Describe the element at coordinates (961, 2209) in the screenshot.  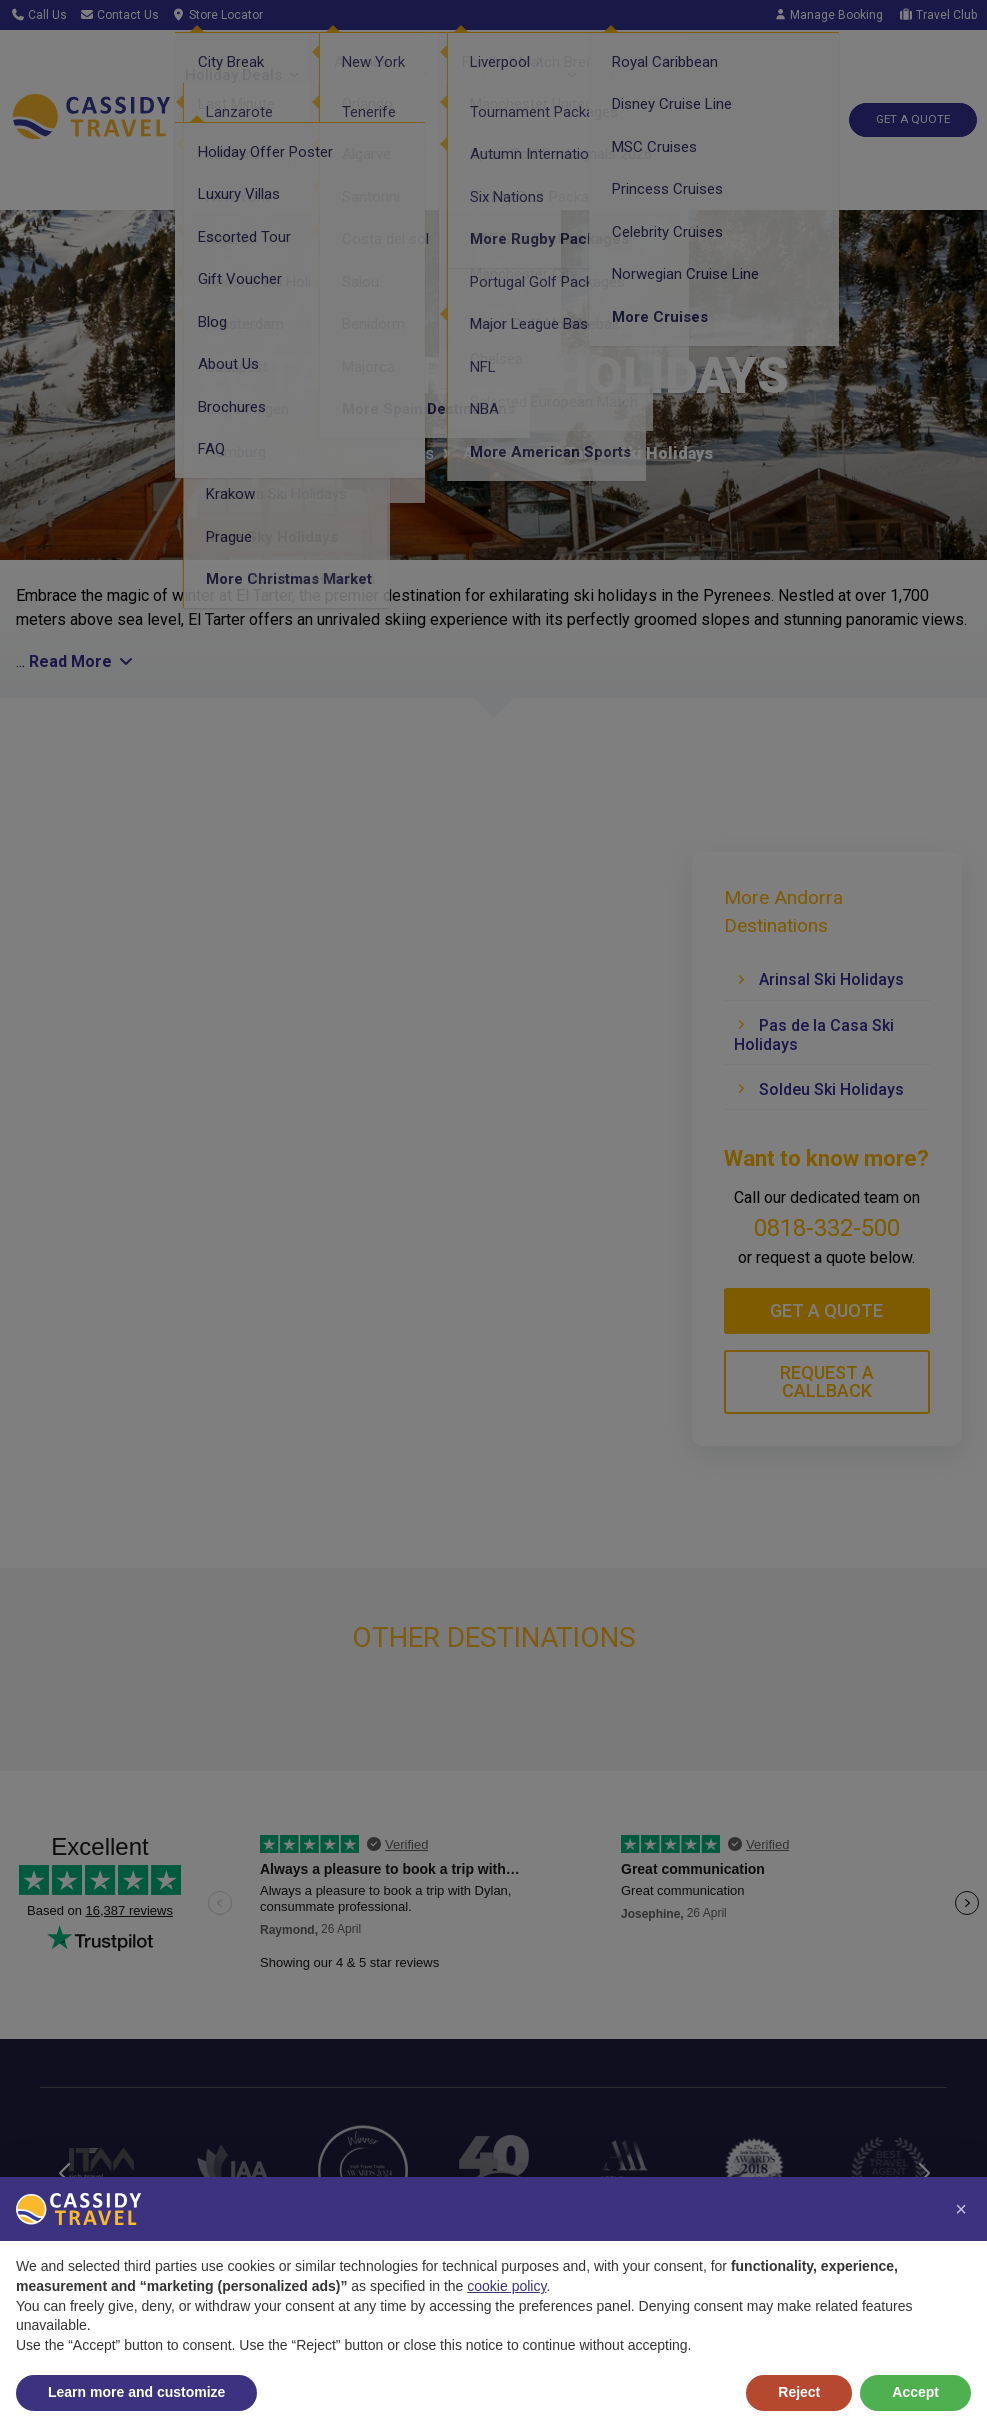
I see `[button]` at that location.